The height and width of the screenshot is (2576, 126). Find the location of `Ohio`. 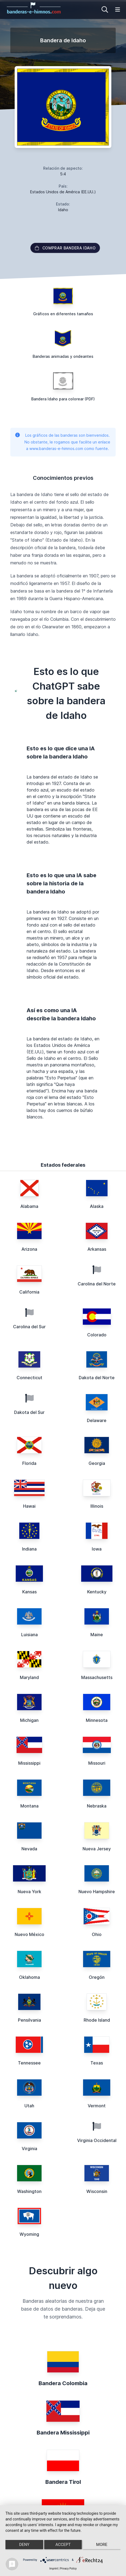

Ohio is located at coordinates (97, 1934).